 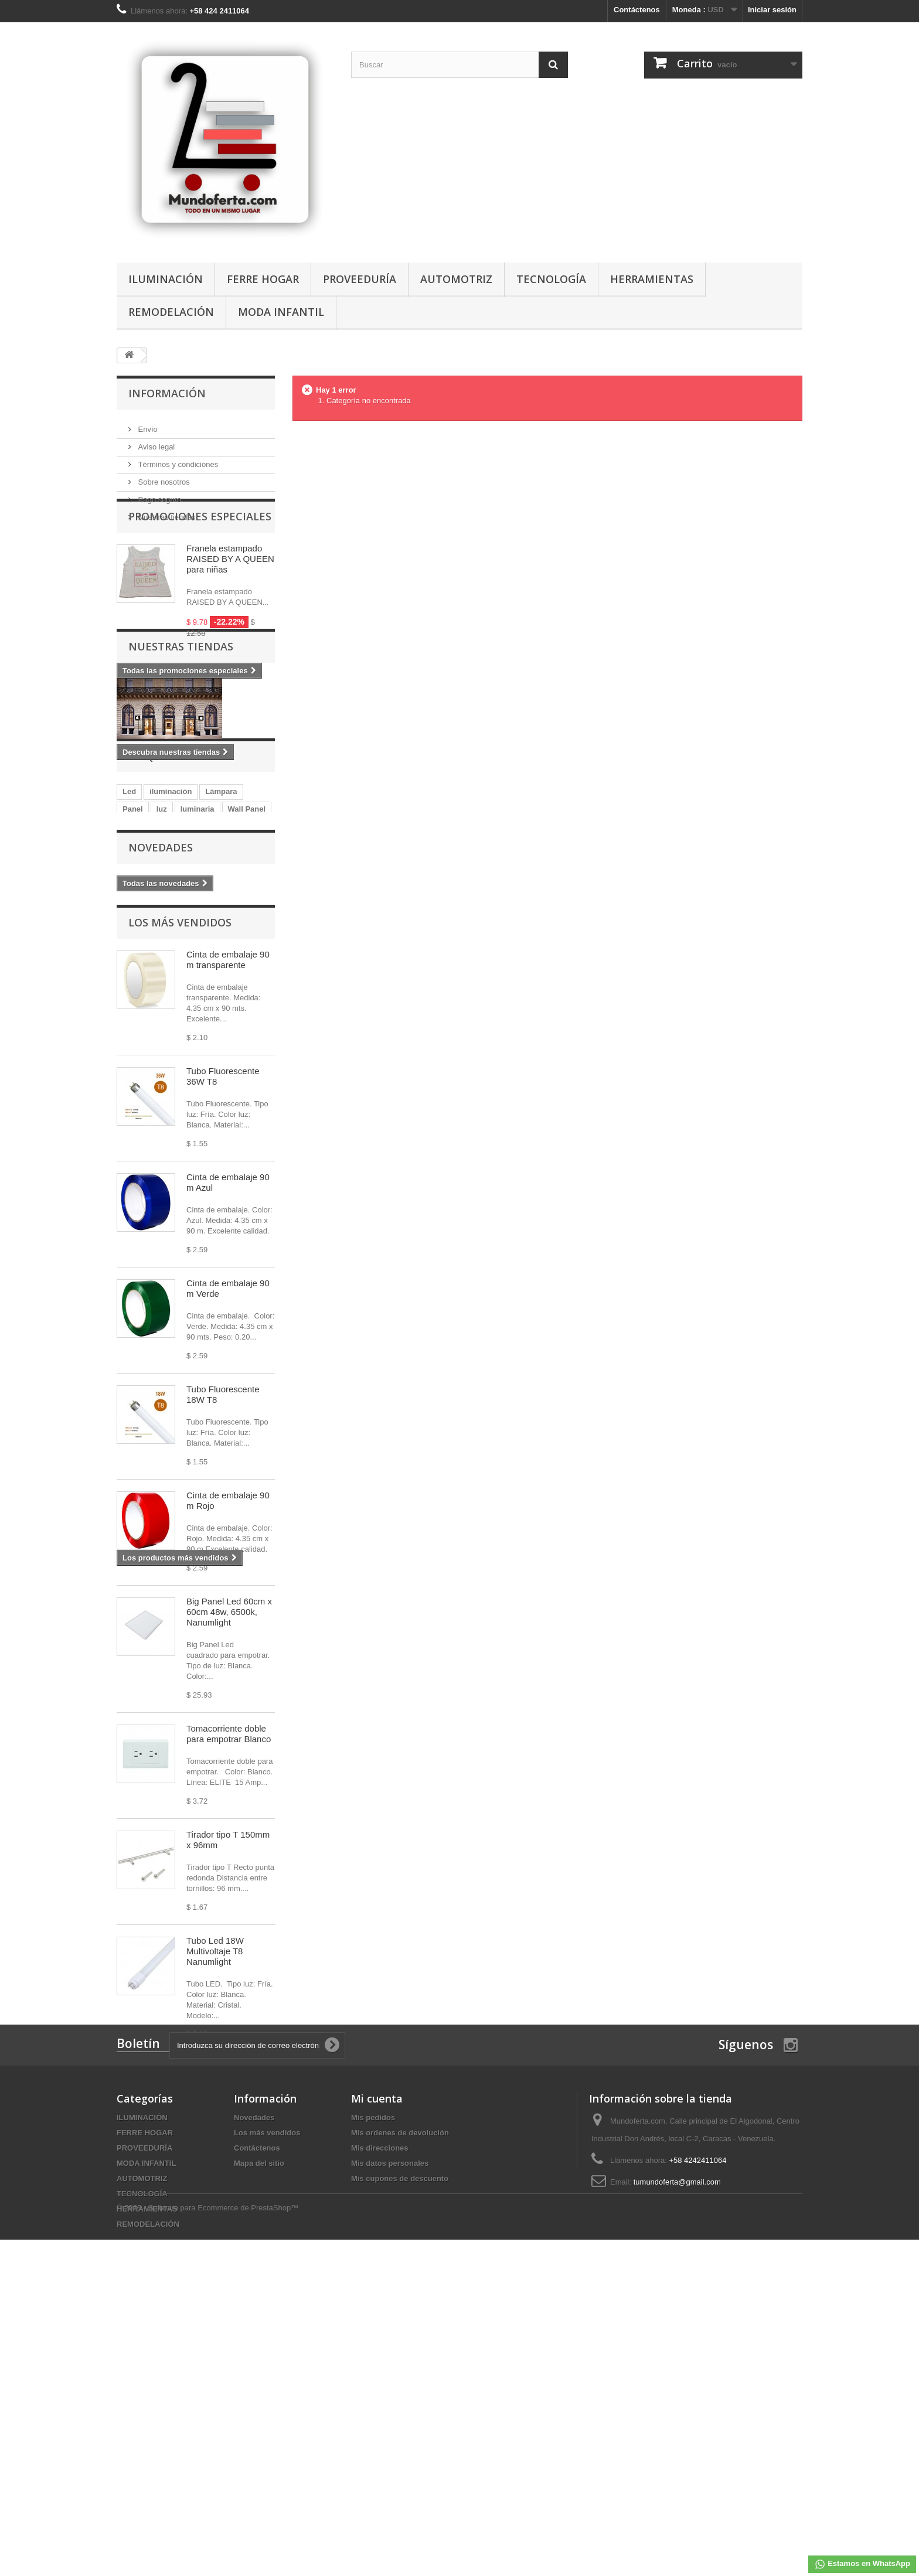 I want to click on HERRAMIENTAS, so click(x=651, y=279).